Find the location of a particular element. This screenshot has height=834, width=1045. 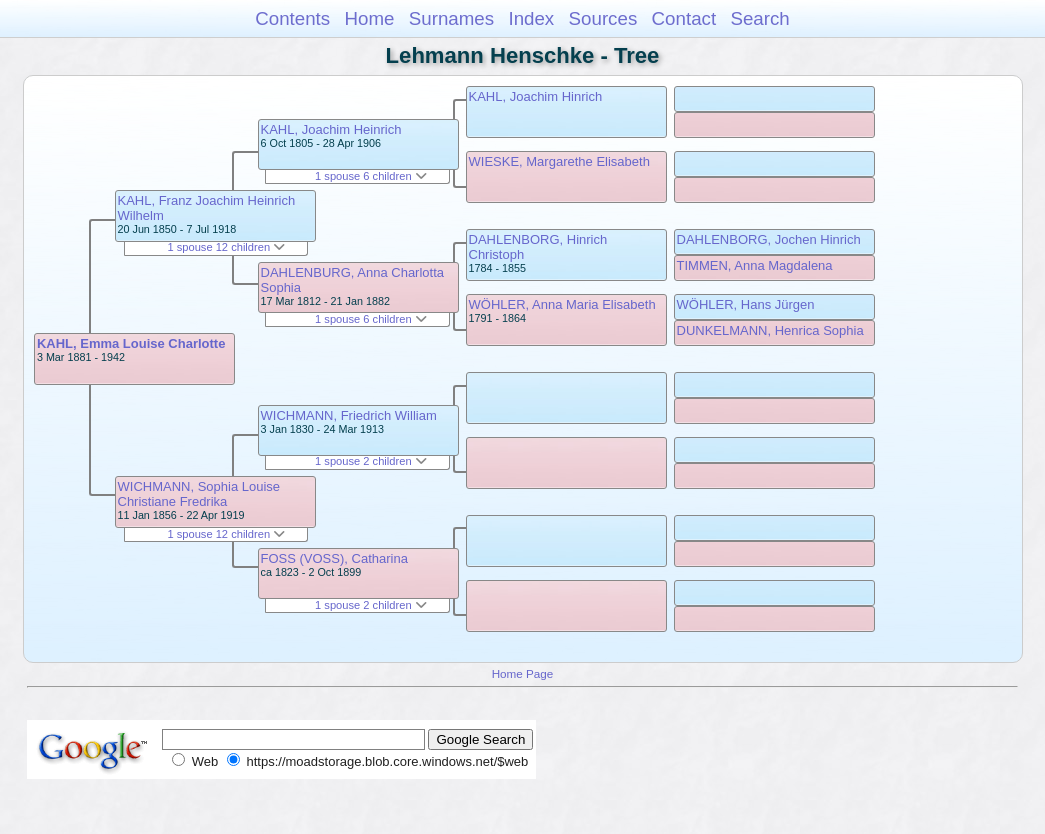

WIESKE, Margarethe Elisabeth is located at coordinates (559, 161).